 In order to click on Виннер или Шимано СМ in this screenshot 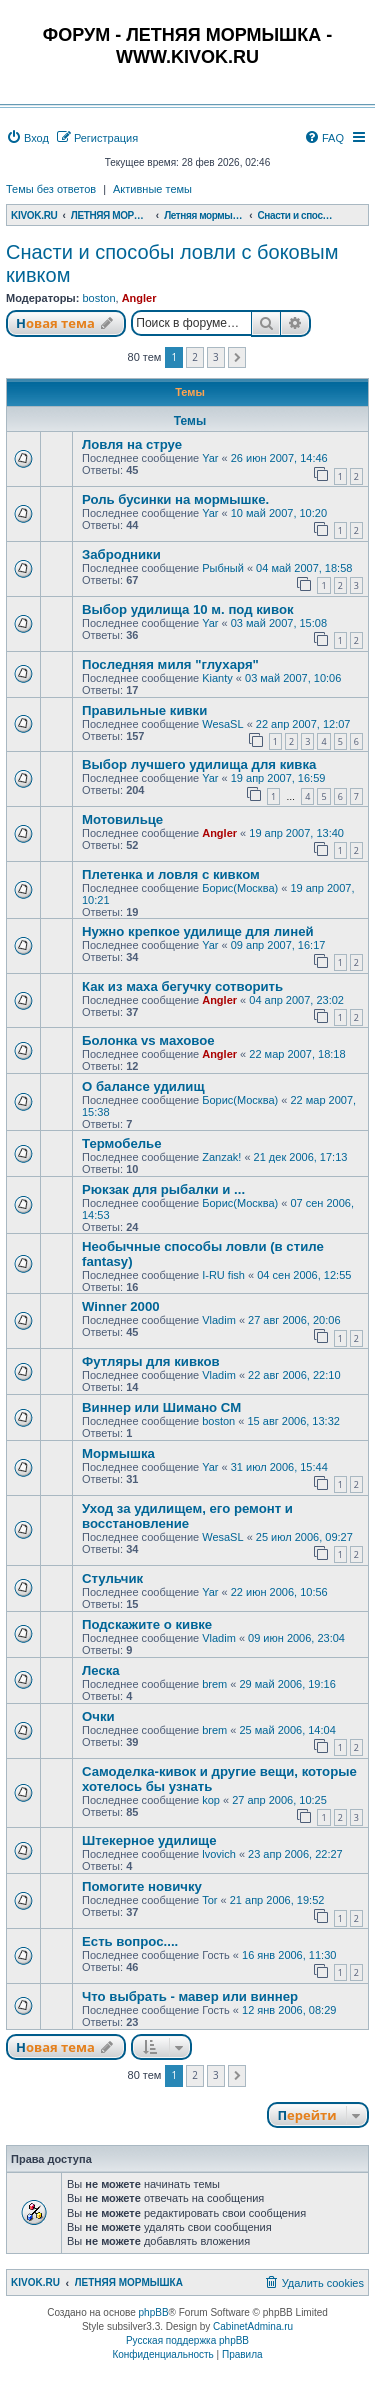, I will do `click(161, 1407)`.